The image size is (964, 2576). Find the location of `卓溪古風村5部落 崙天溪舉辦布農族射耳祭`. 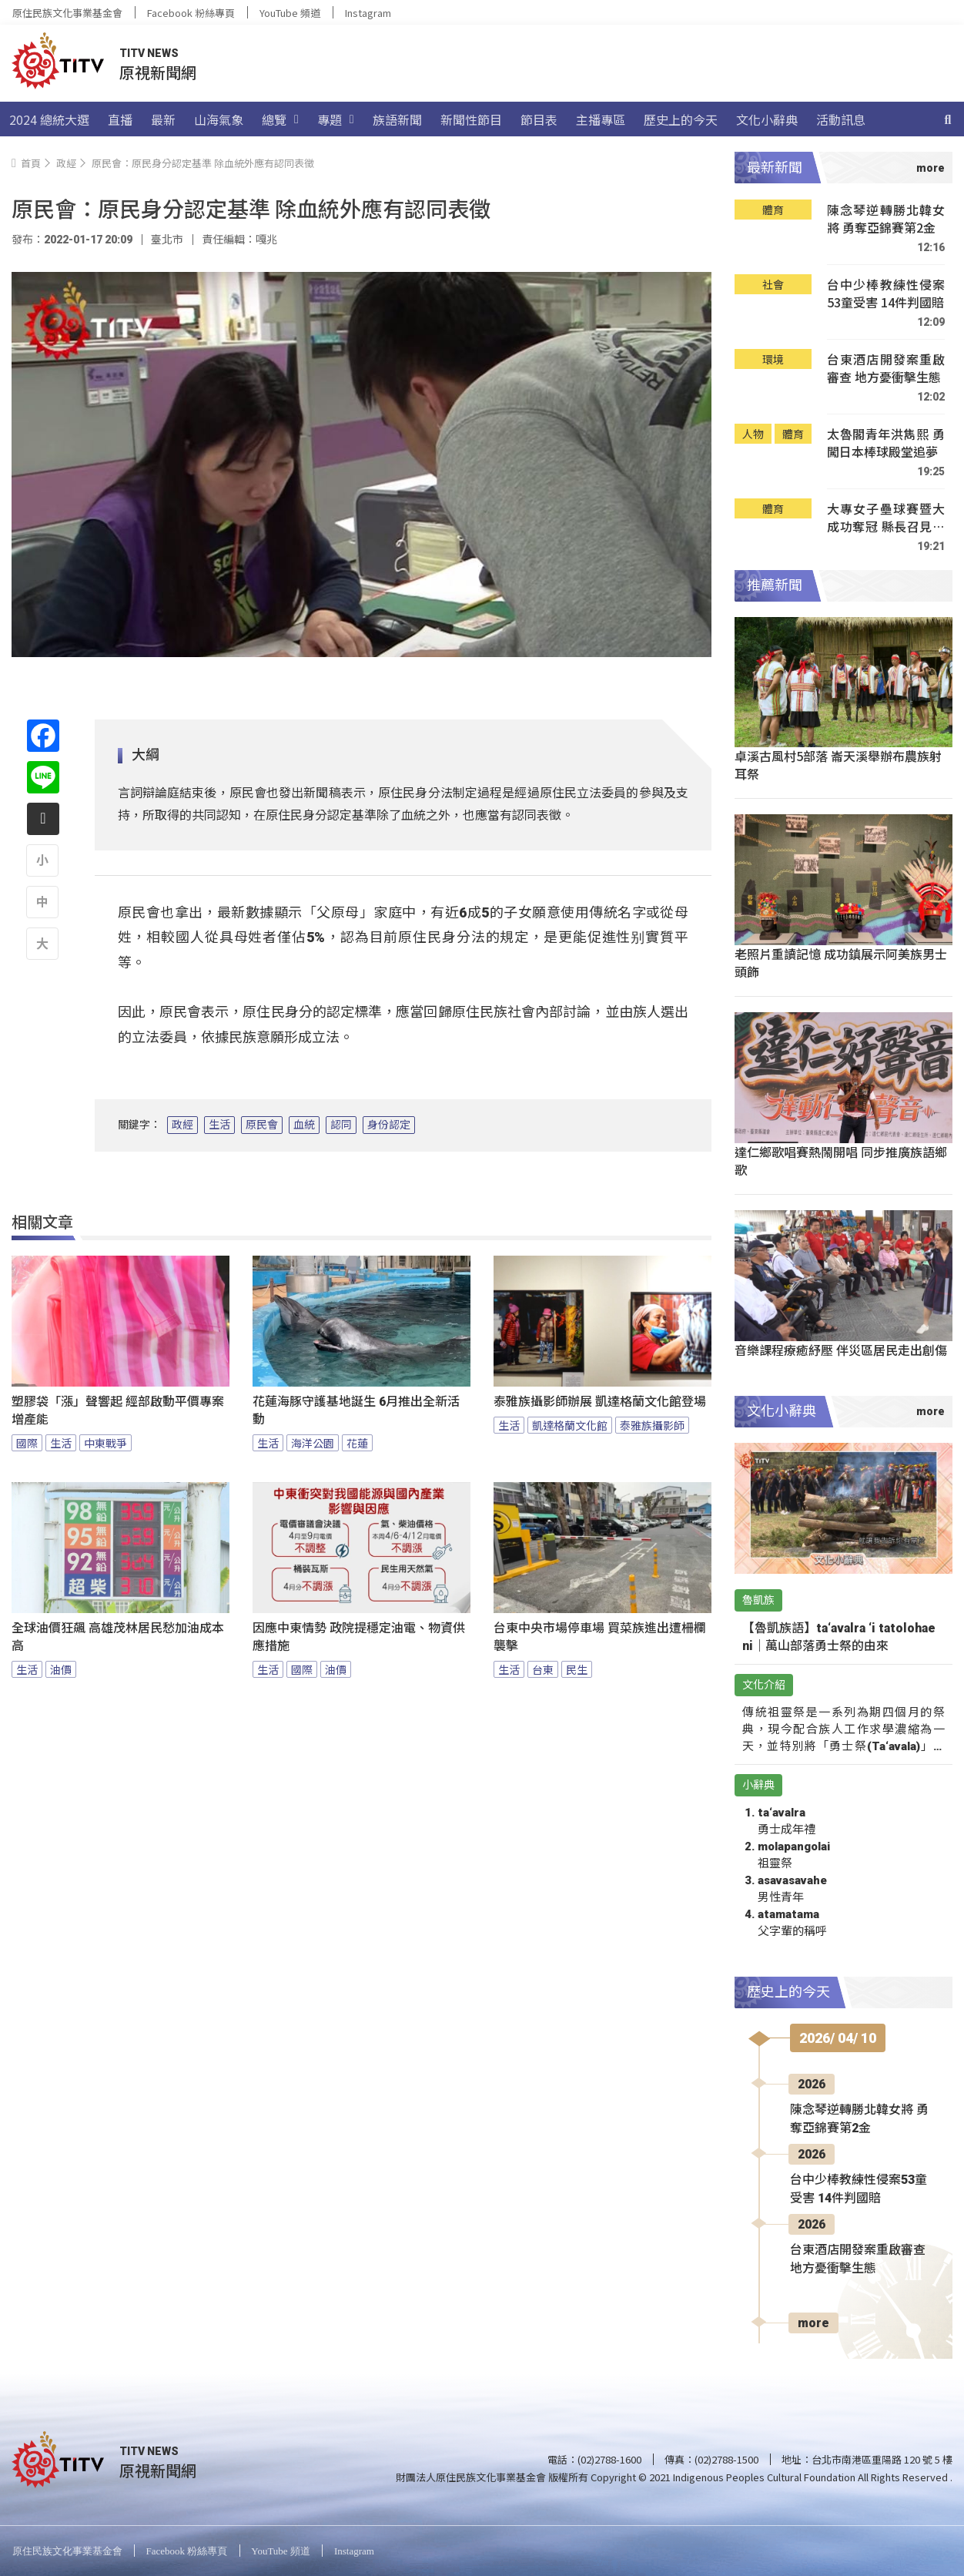

卓溪古風村5部落 崙天溪舉辦布農族射耳祭 is located at coordinates (838, 764).